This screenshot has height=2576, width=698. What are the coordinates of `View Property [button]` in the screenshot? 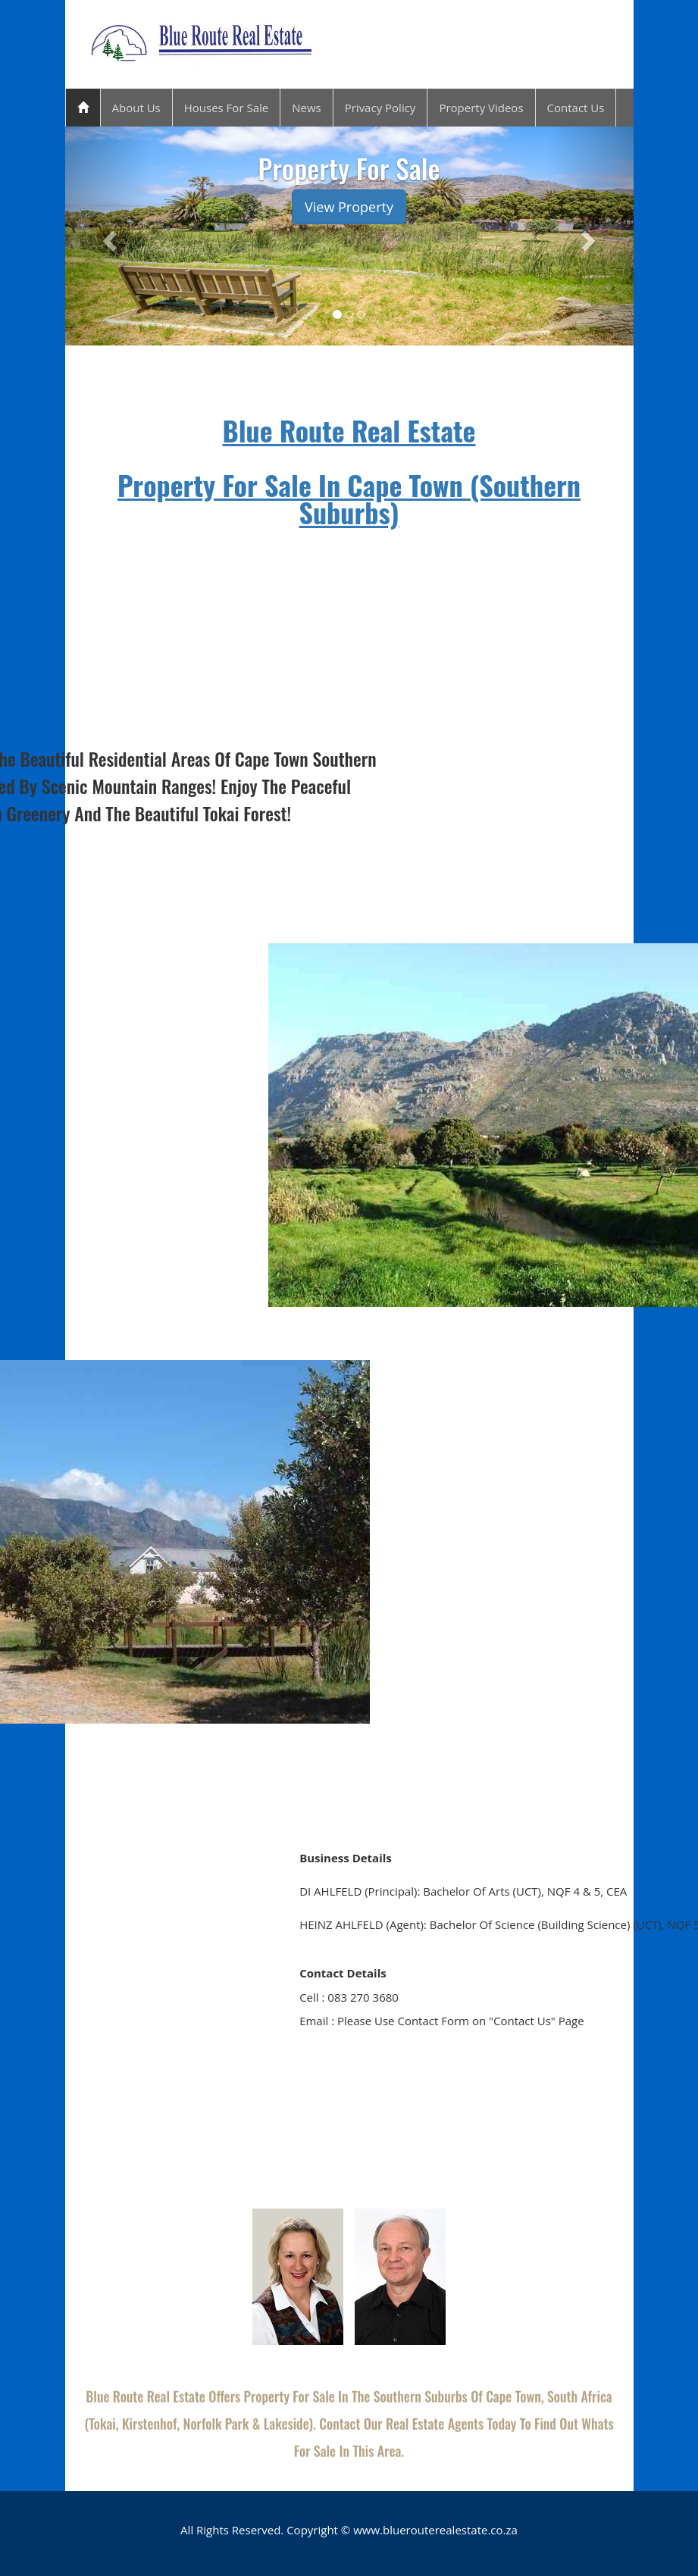 It's located at (349, 207).